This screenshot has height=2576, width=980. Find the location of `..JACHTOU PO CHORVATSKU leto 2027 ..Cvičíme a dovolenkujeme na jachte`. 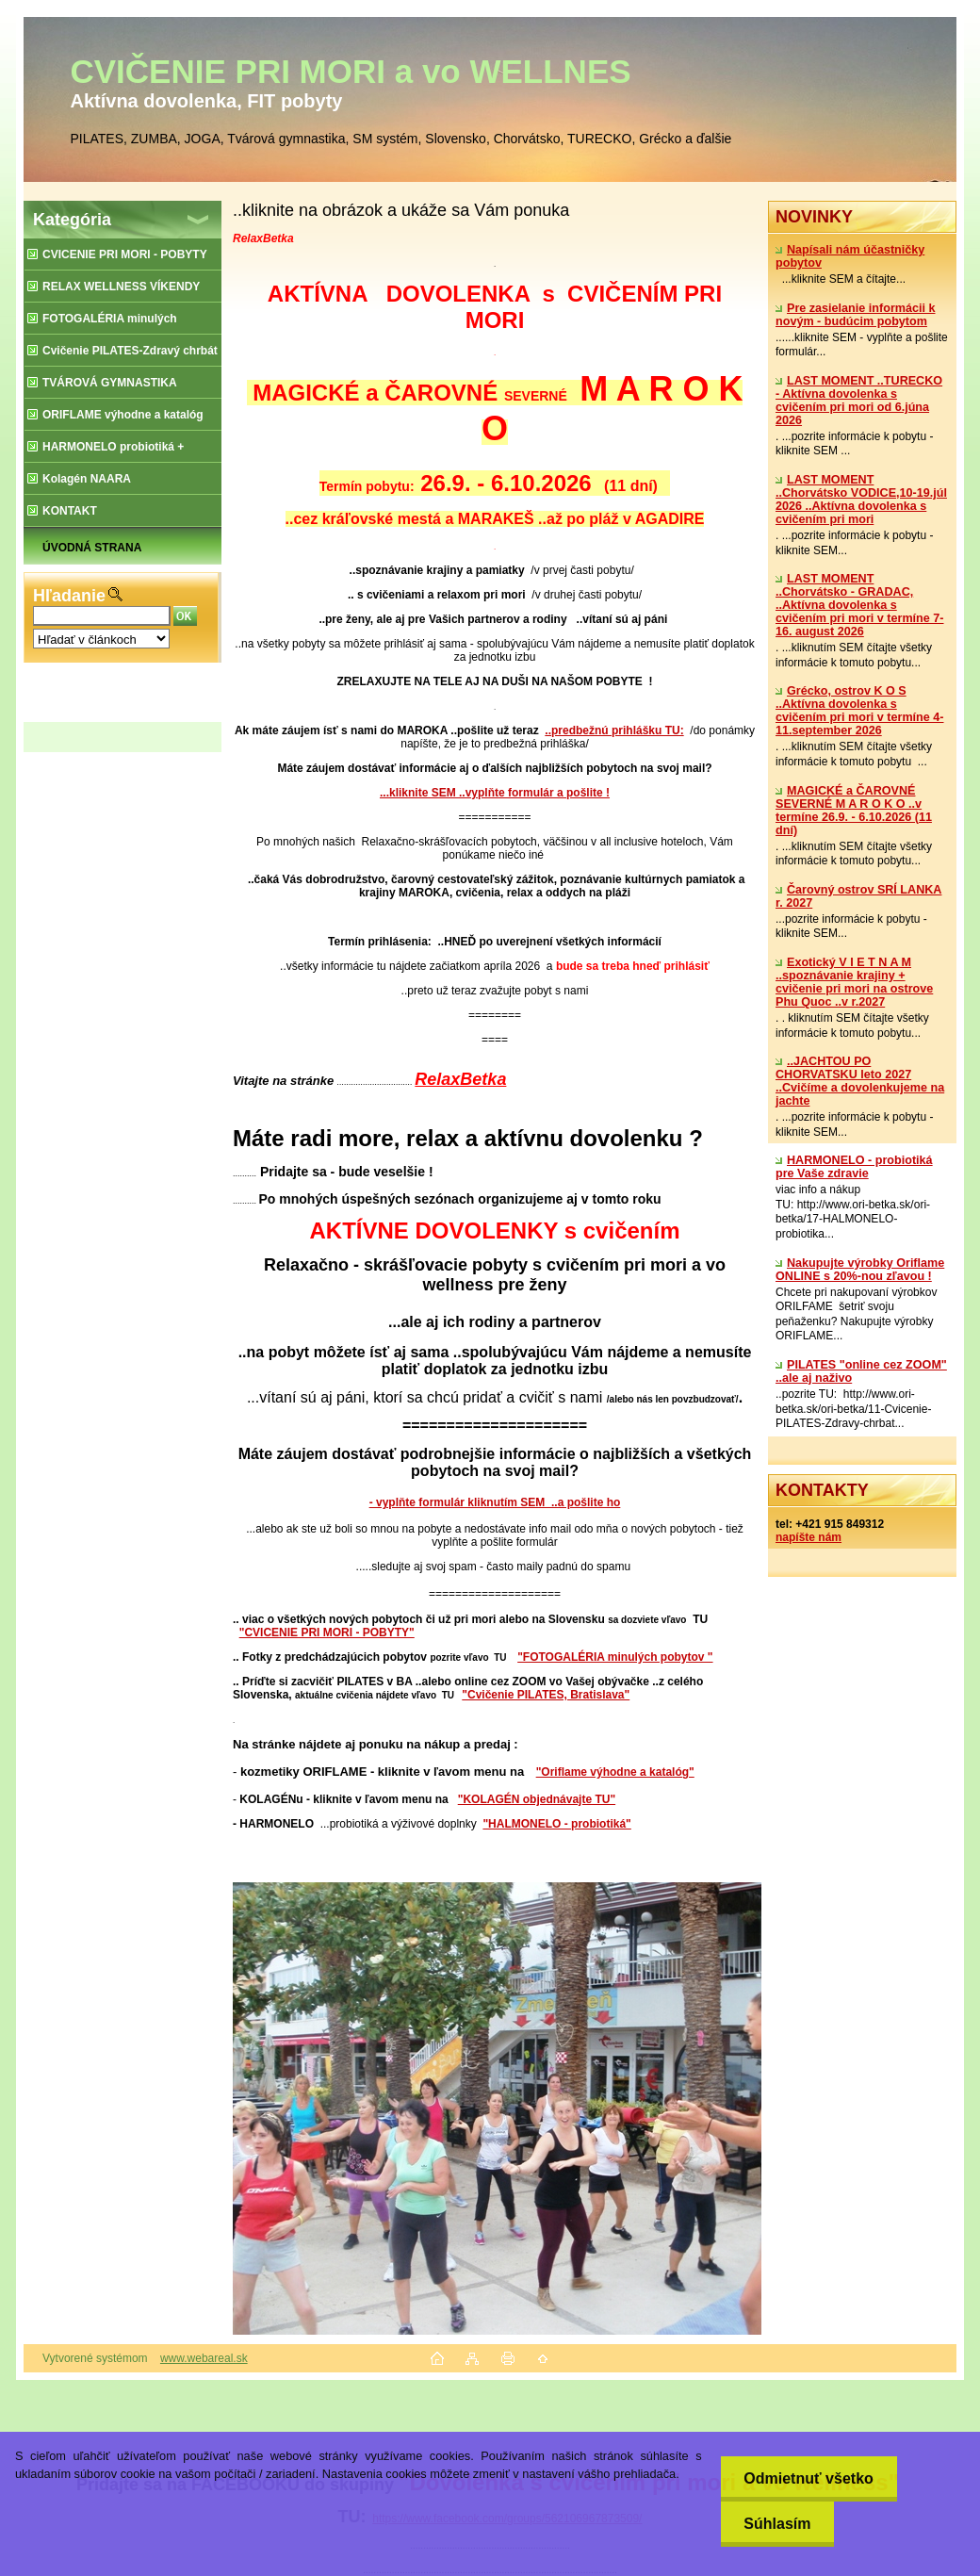

..JACHTOU PO CHORVATSKU leto 2027 ..Cvičíme a dovolenkujeme na jachte is located at coordinates (860, 1081).